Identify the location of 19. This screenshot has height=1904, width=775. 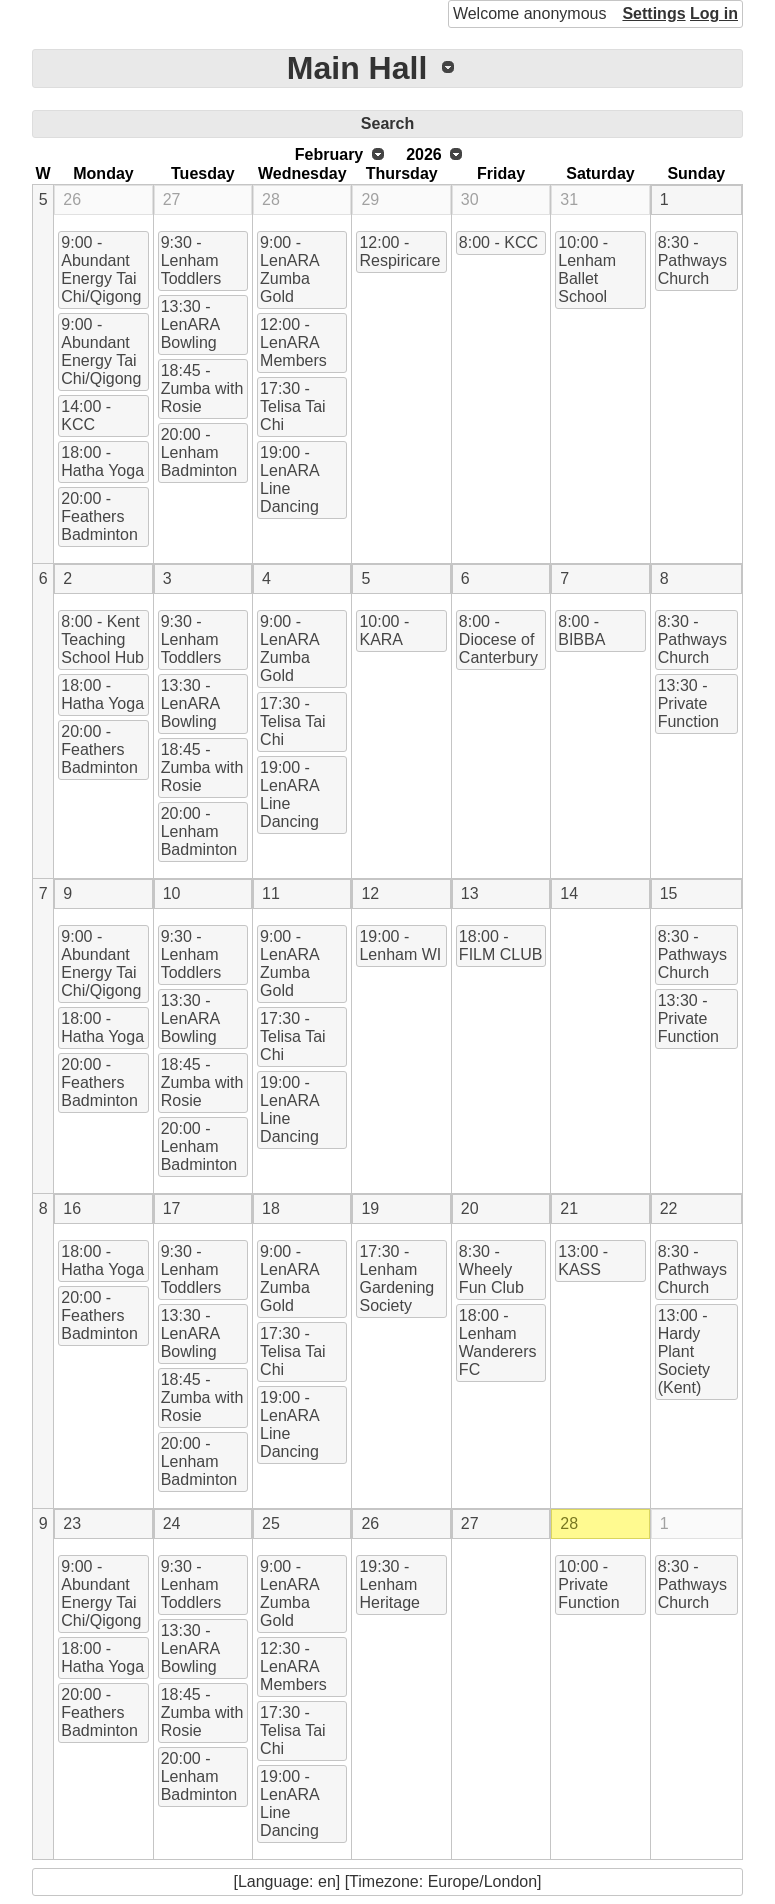
(370, 1208).